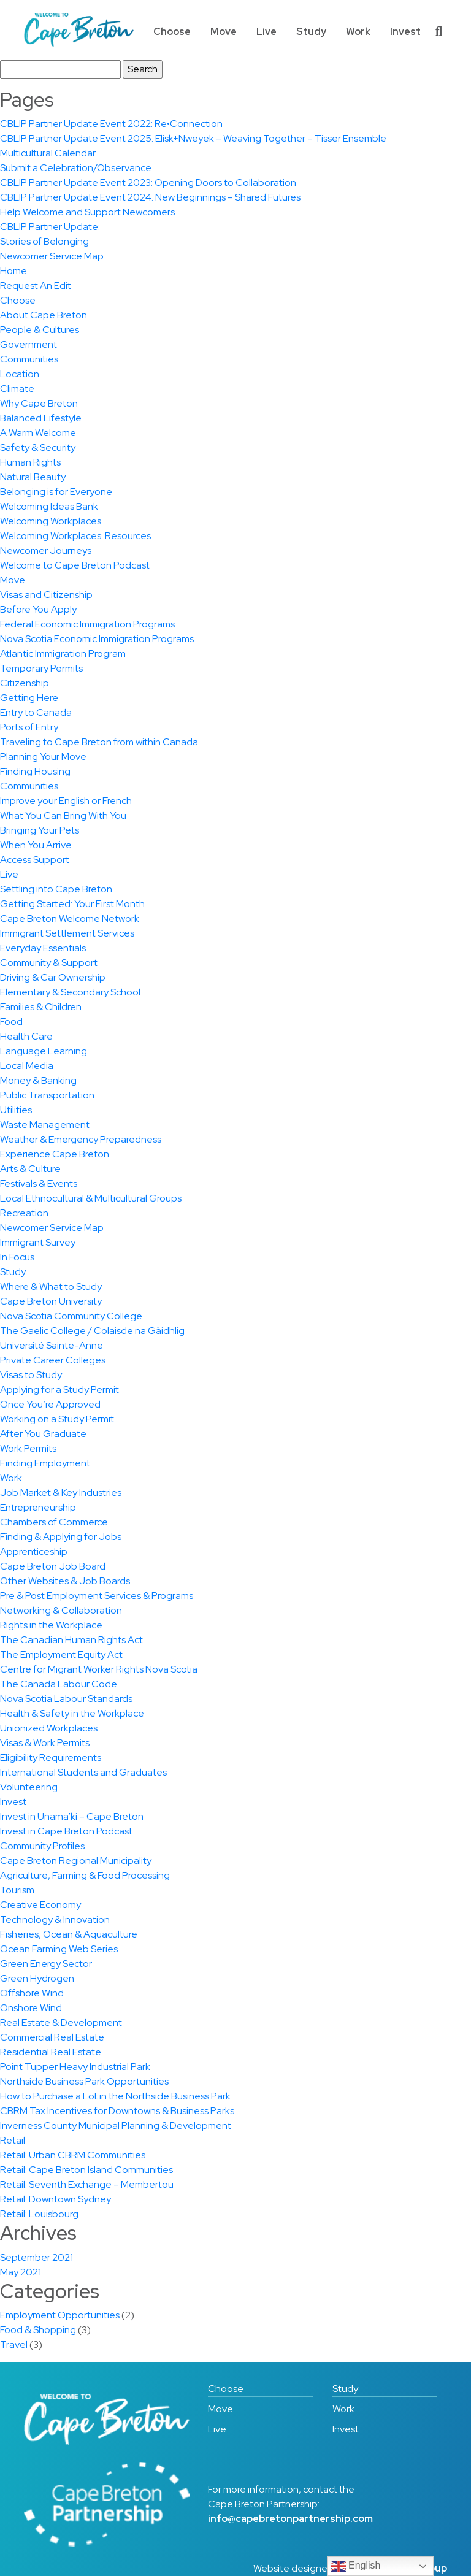 This screenshot has width=471, height=2576. I want to click on Nova Scotia Labour Standards, so click(66, 1698).